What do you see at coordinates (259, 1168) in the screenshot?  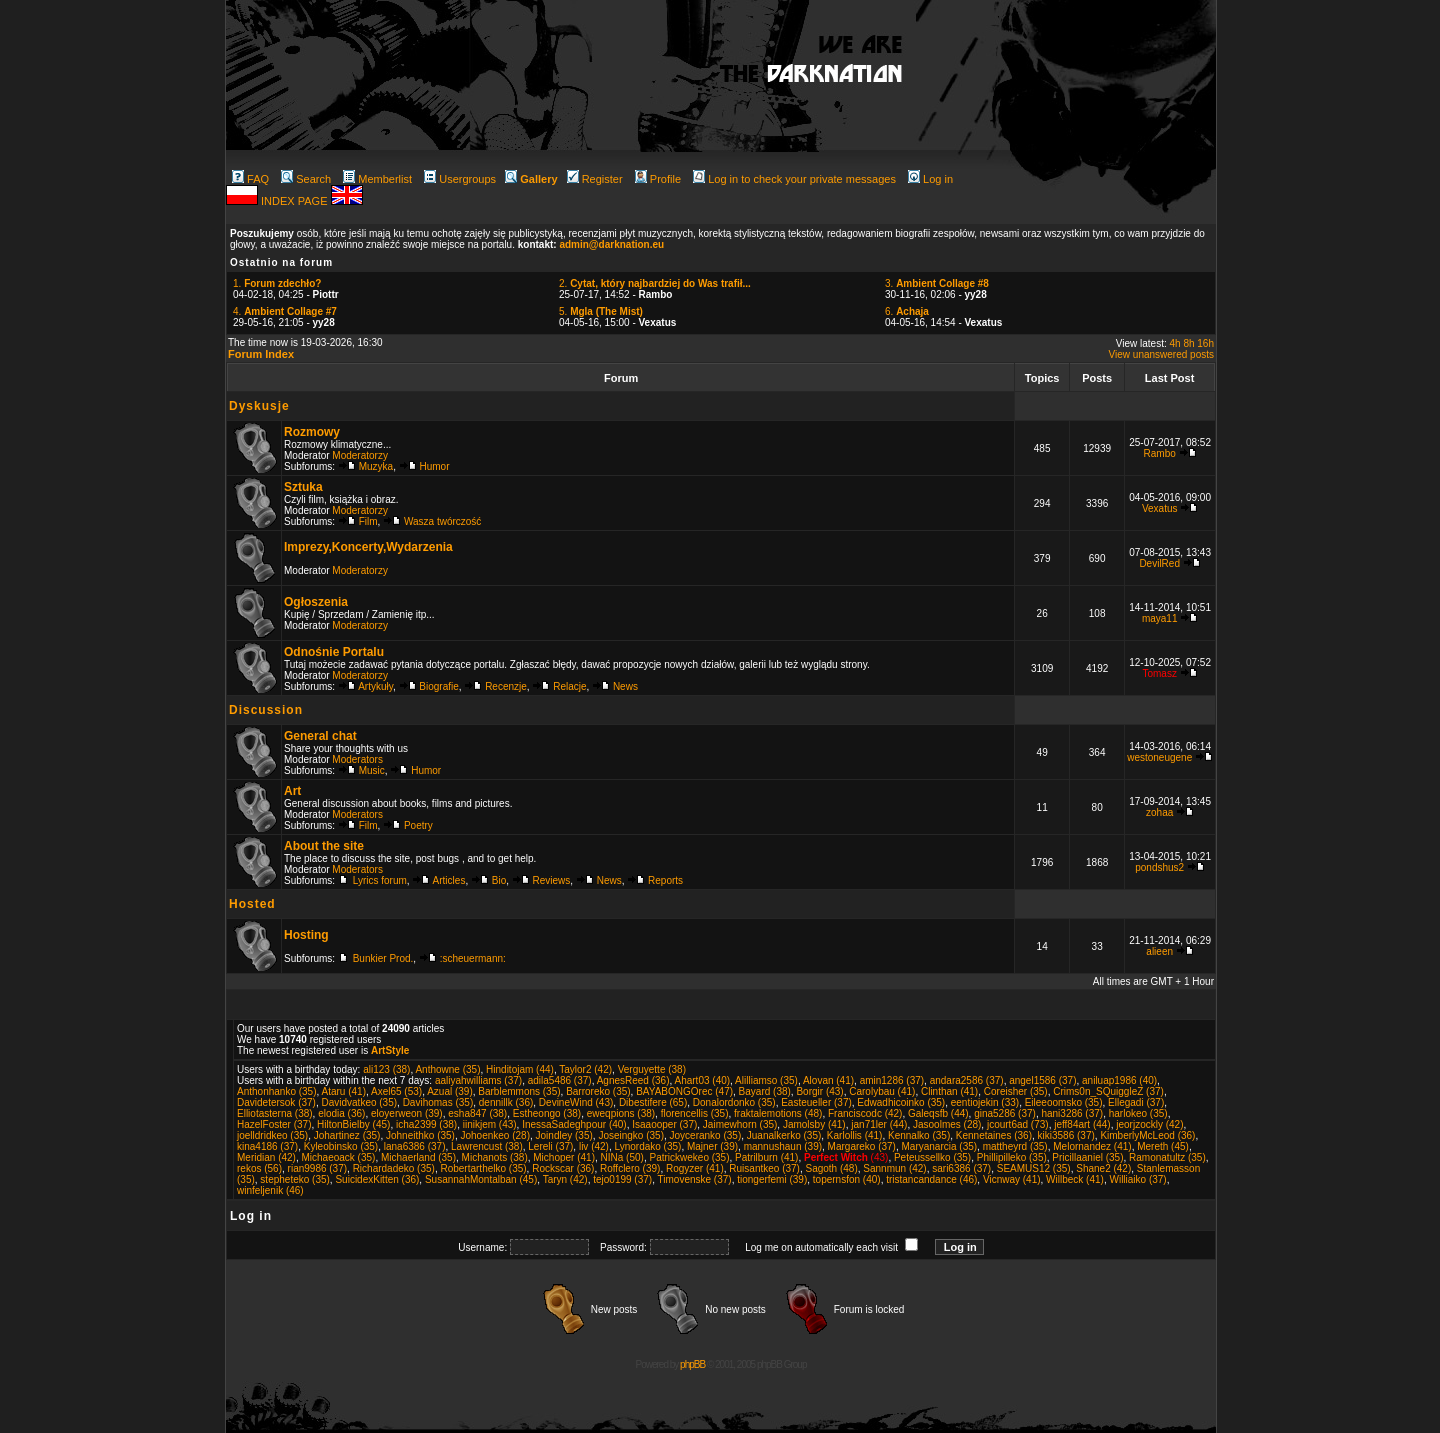 I see `rekos (56)` at bounding box center [259, 1168].